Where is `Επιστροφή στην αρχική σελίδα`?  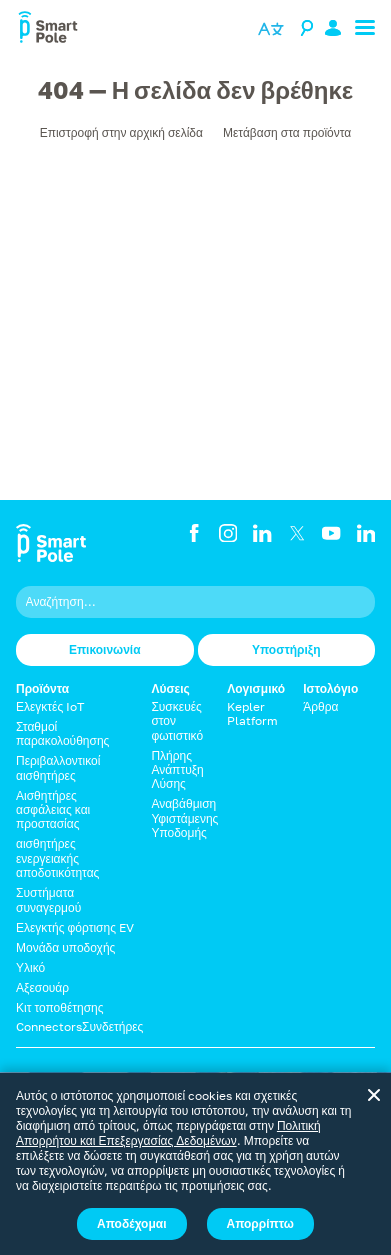
Επιστροφή στην αρχική σελίδα is located at coordinates (121, 132).